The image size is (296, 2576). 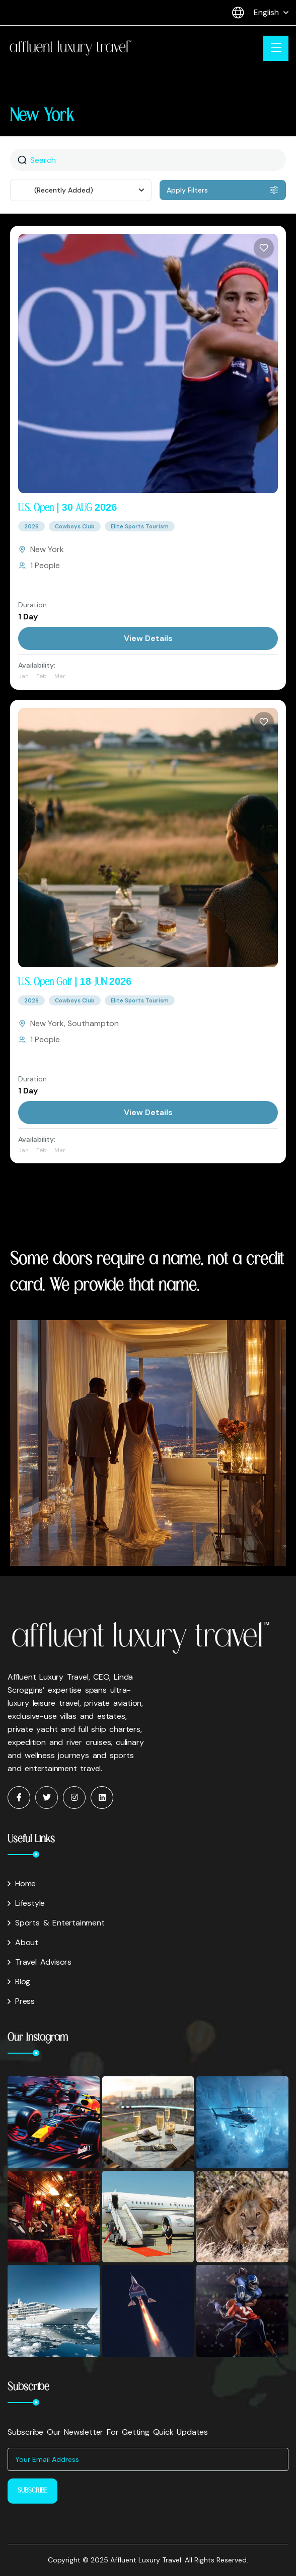 What do you see at coordinates (19, 1981) in the screenshot?
I see `Blog` at bounding box center [19, 1981].